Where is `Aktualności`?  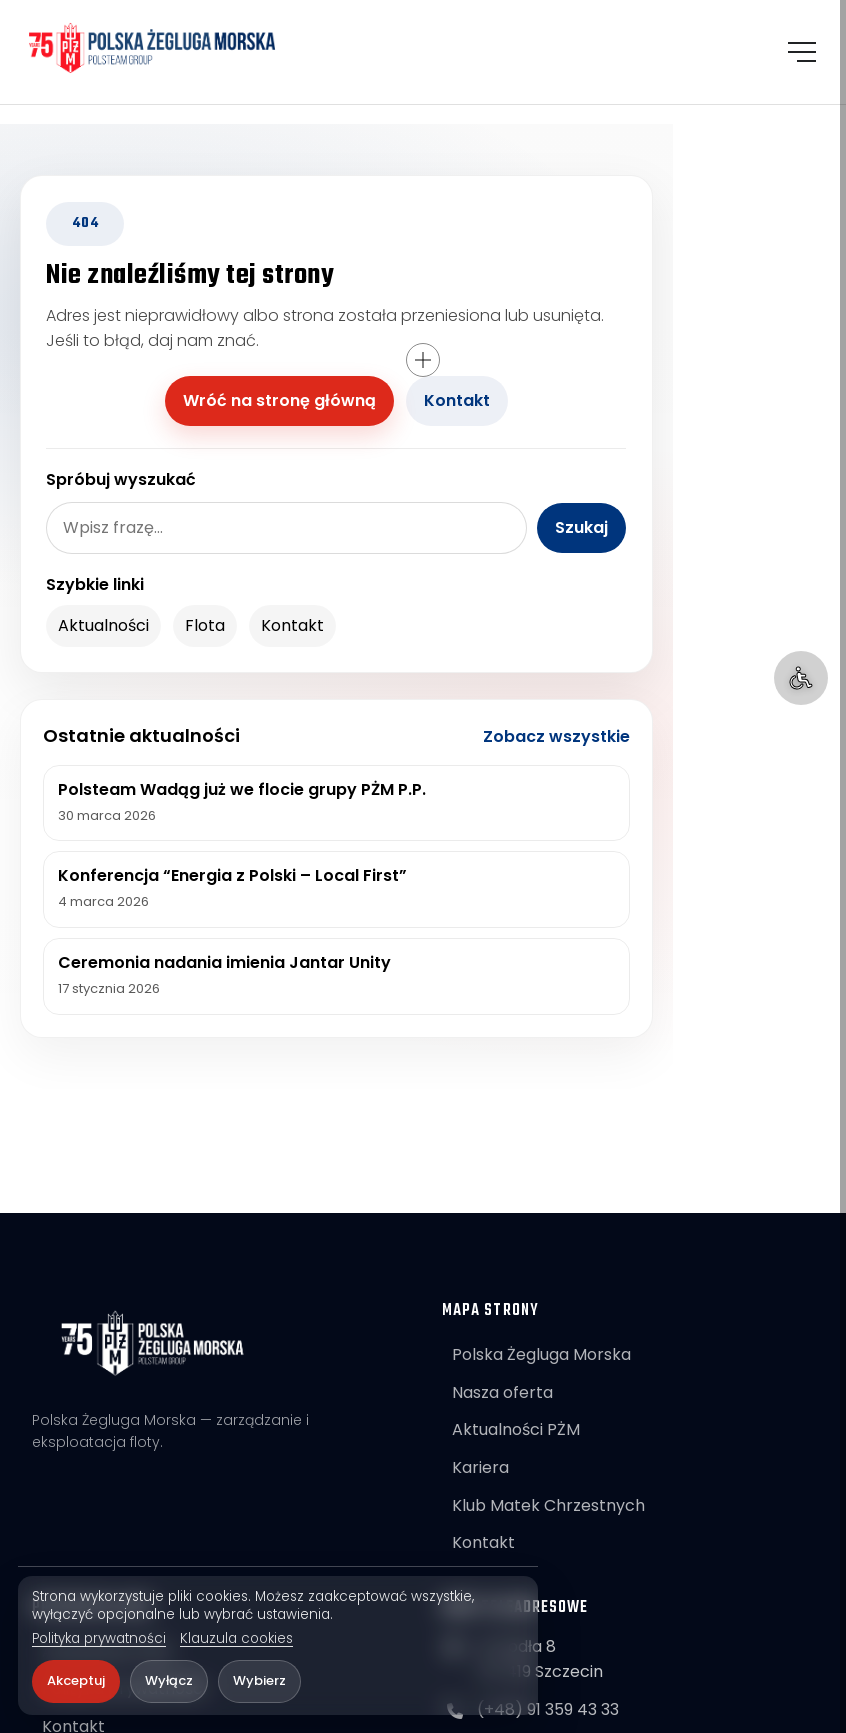
Aktualności is located at coordinates (103, 625).